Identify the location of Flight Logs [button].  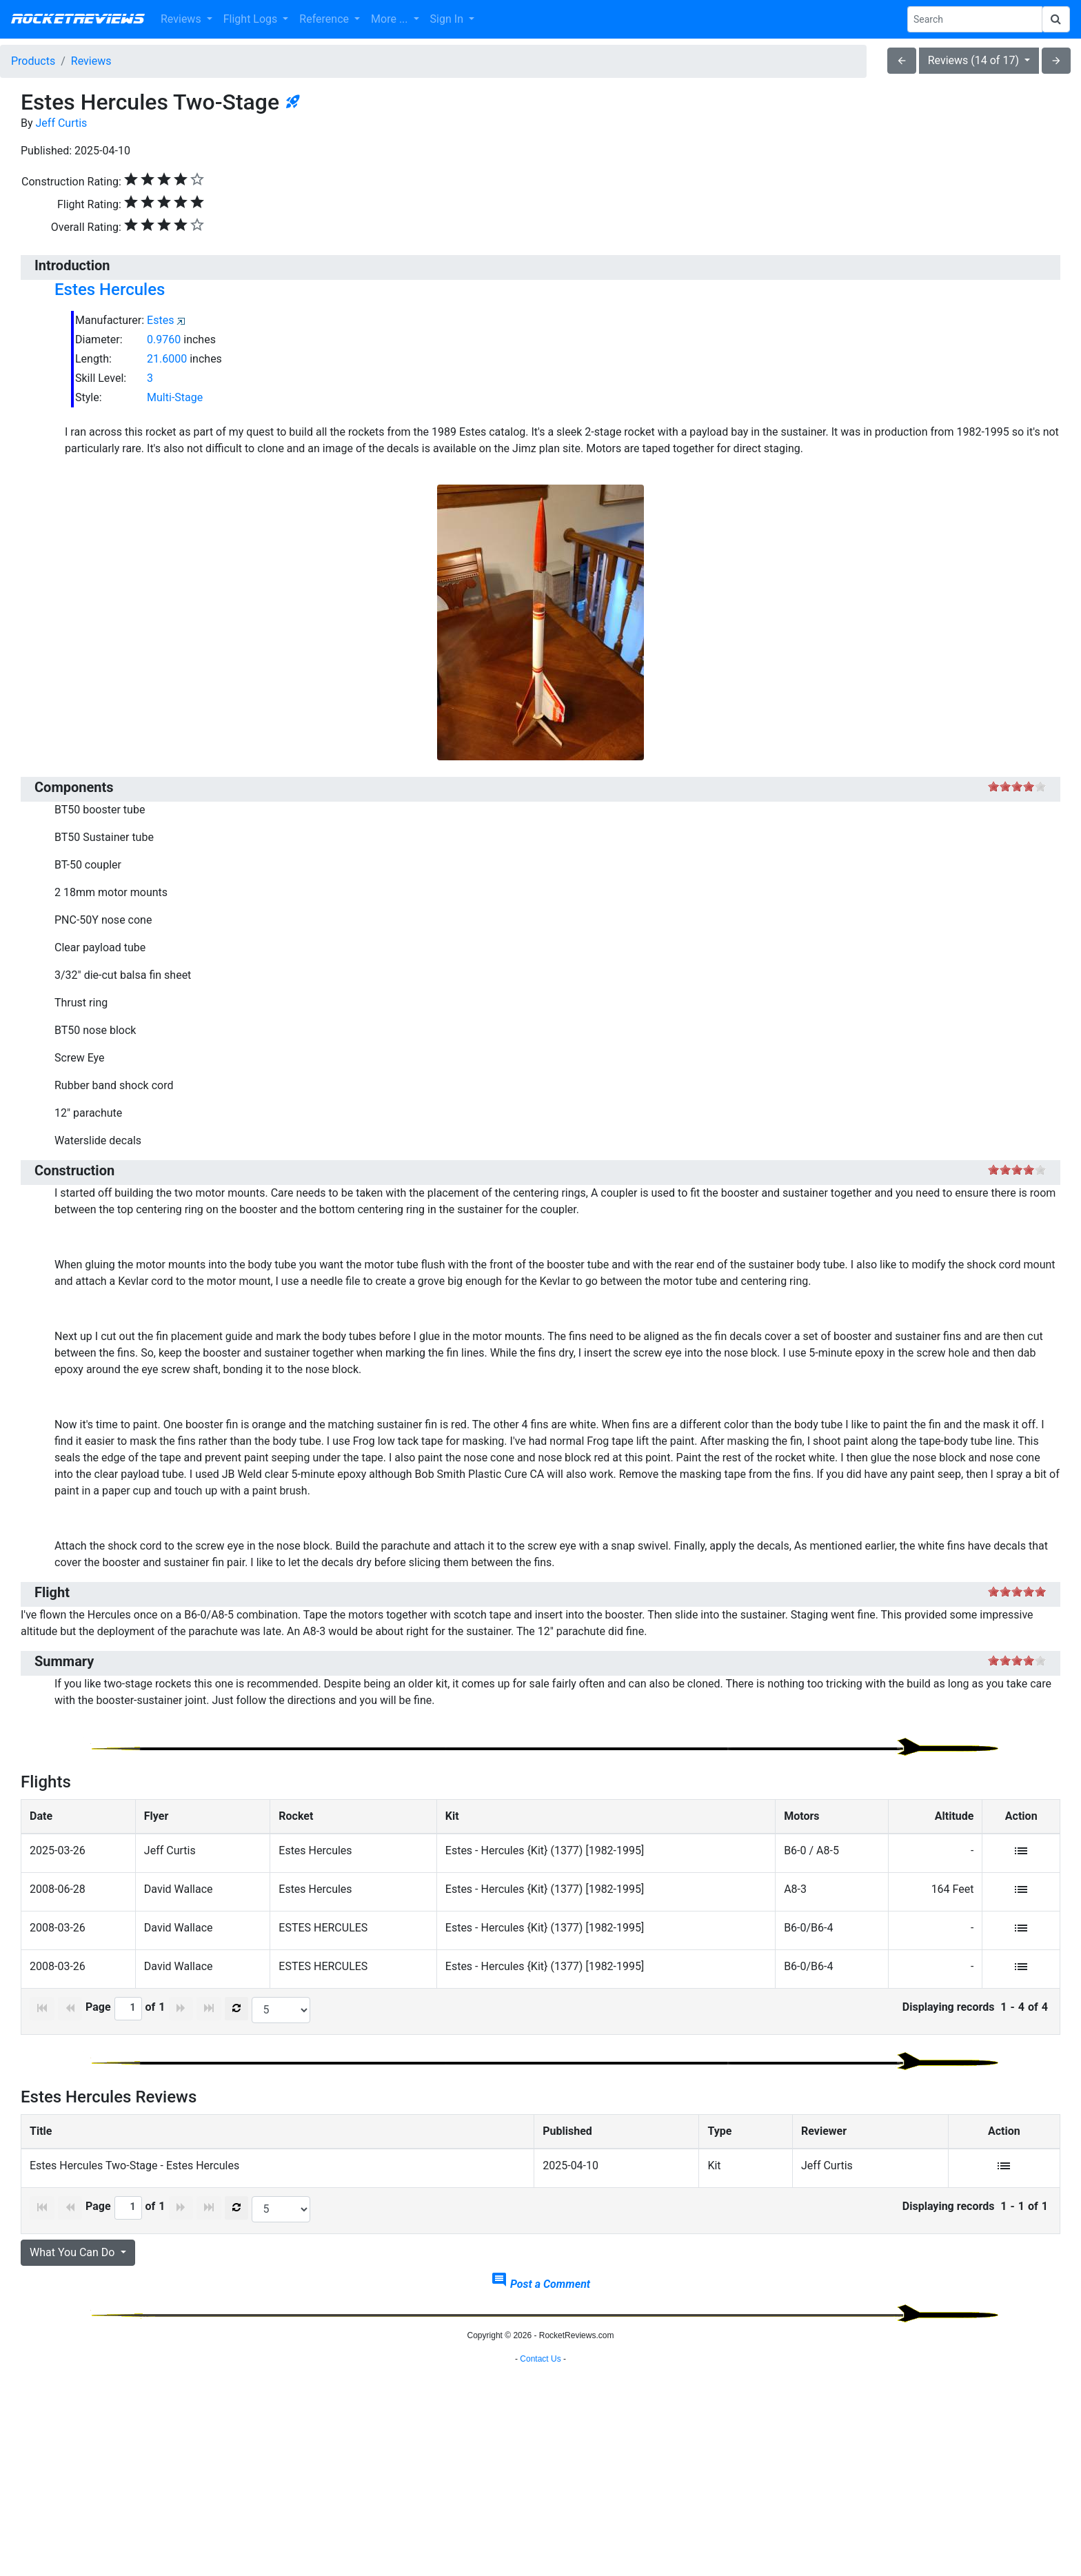
(252, 19).